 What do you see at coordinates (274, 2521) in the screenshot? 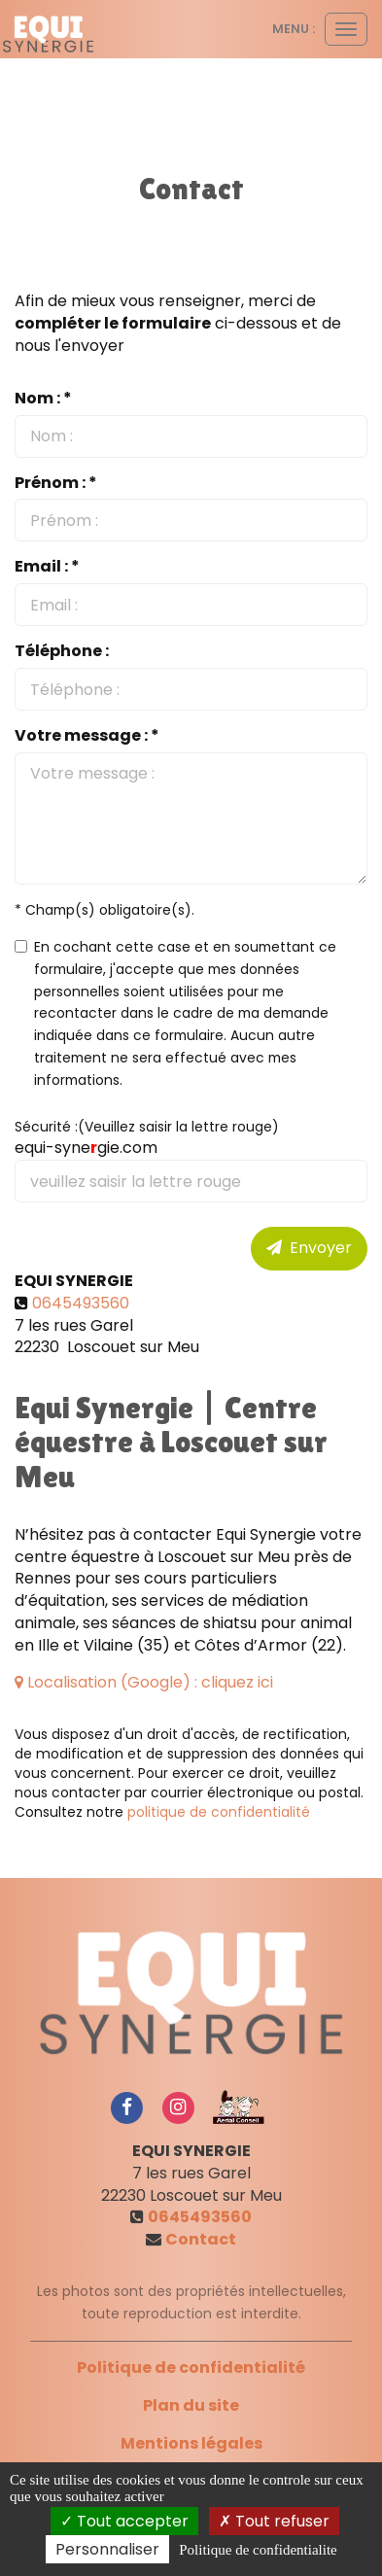
I see `Tout refuser` at bounding box center [274, 2521].